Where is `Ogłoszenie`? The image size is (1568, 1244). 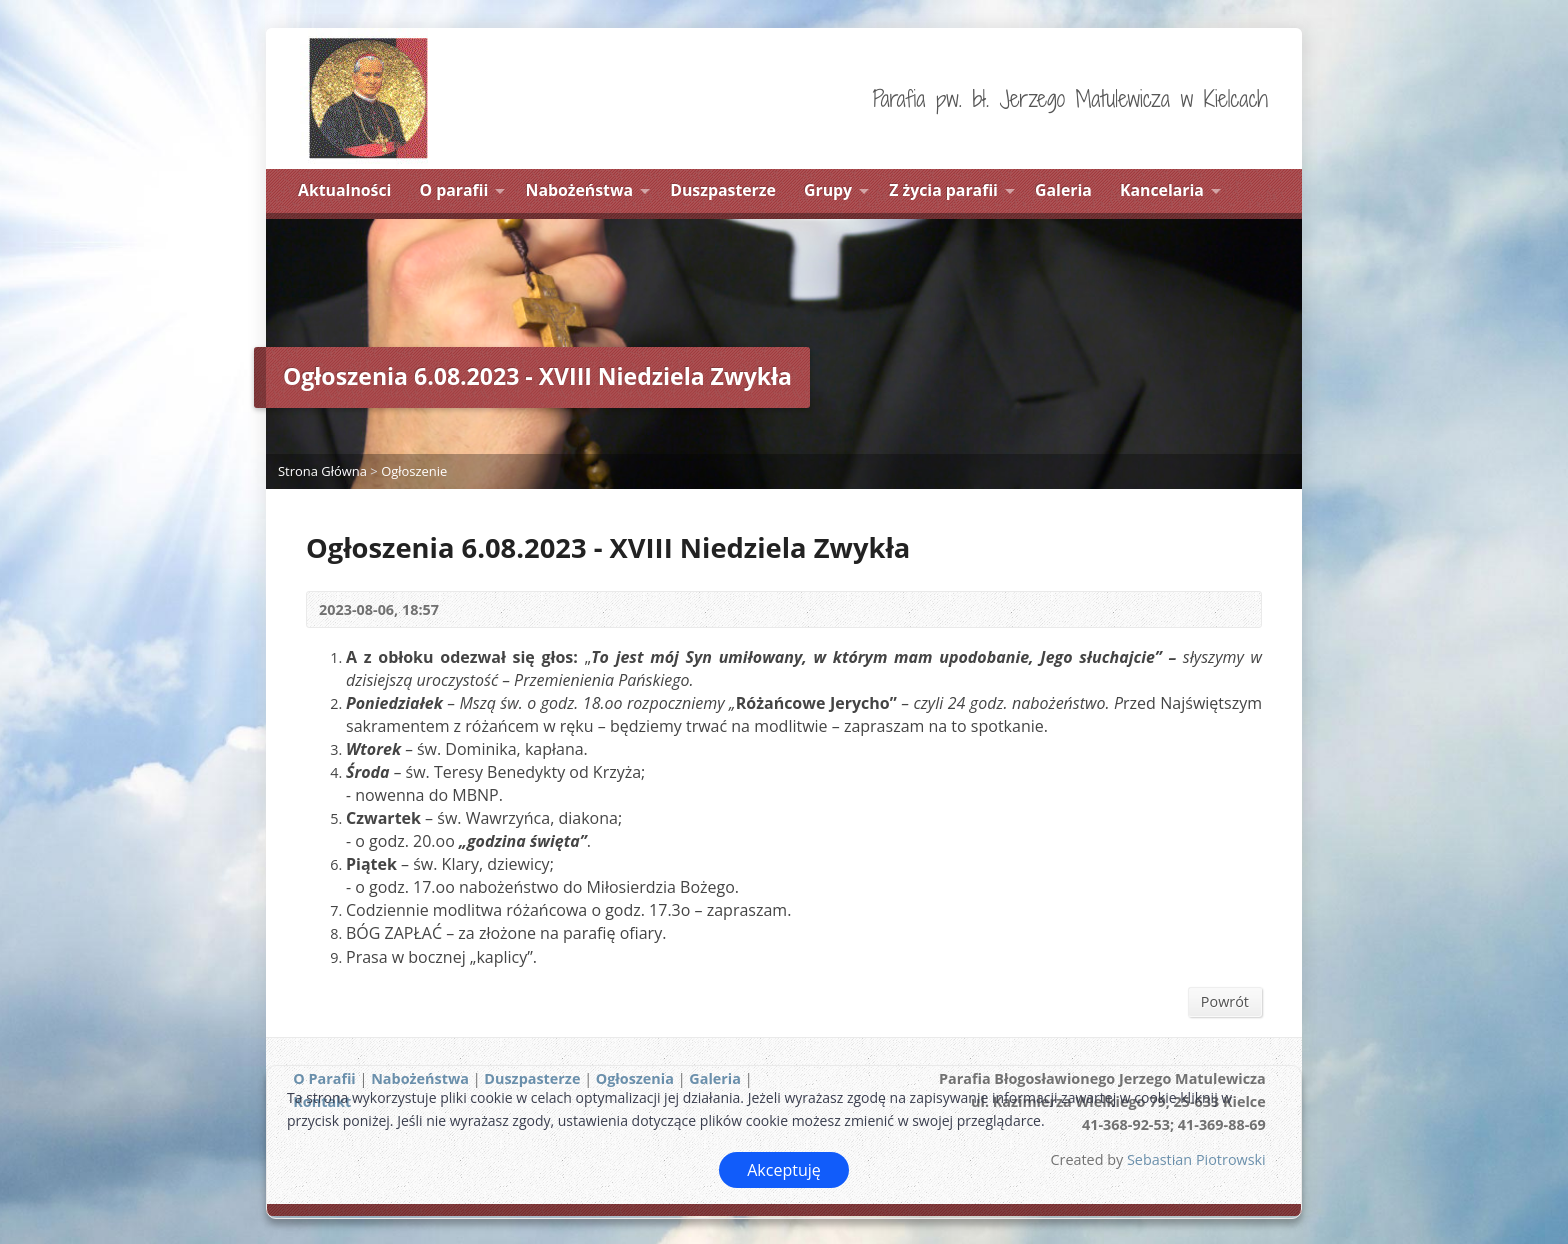 Ogłoszenie is located at coordinates (414, 471).